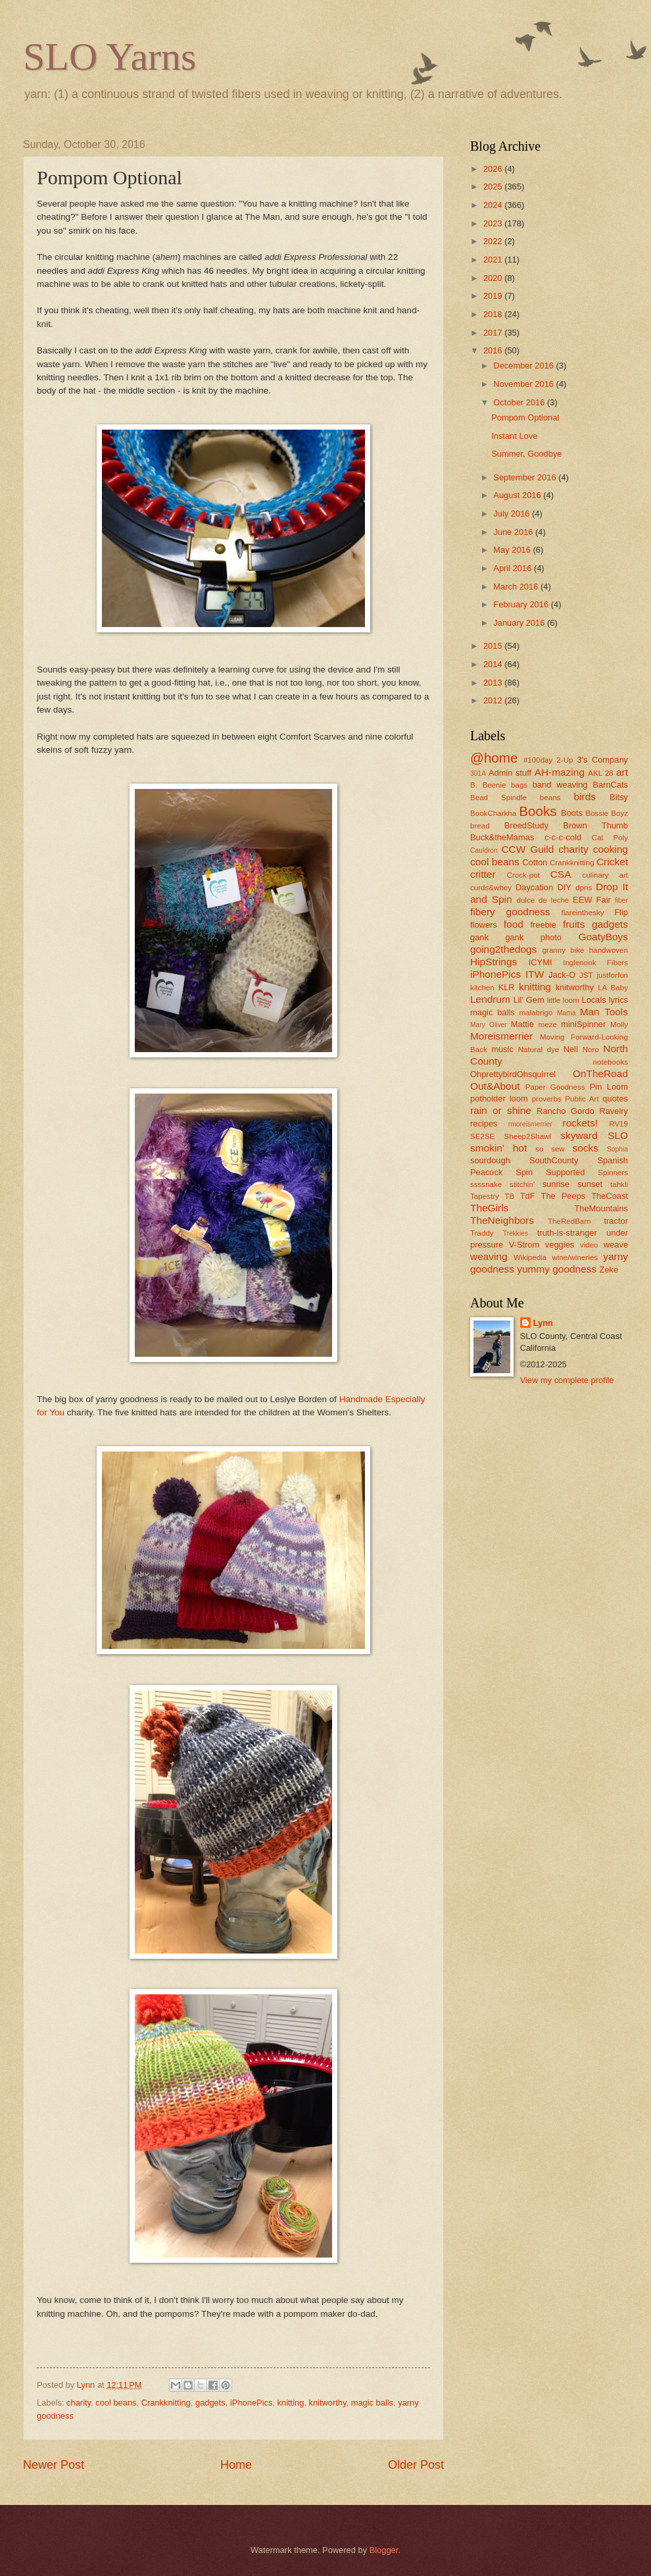 This screenshot has height=2576, width=651. Describe the element at coordinates (530, 1124) in the screenshot. I see `rmoreismerrier` at that location.